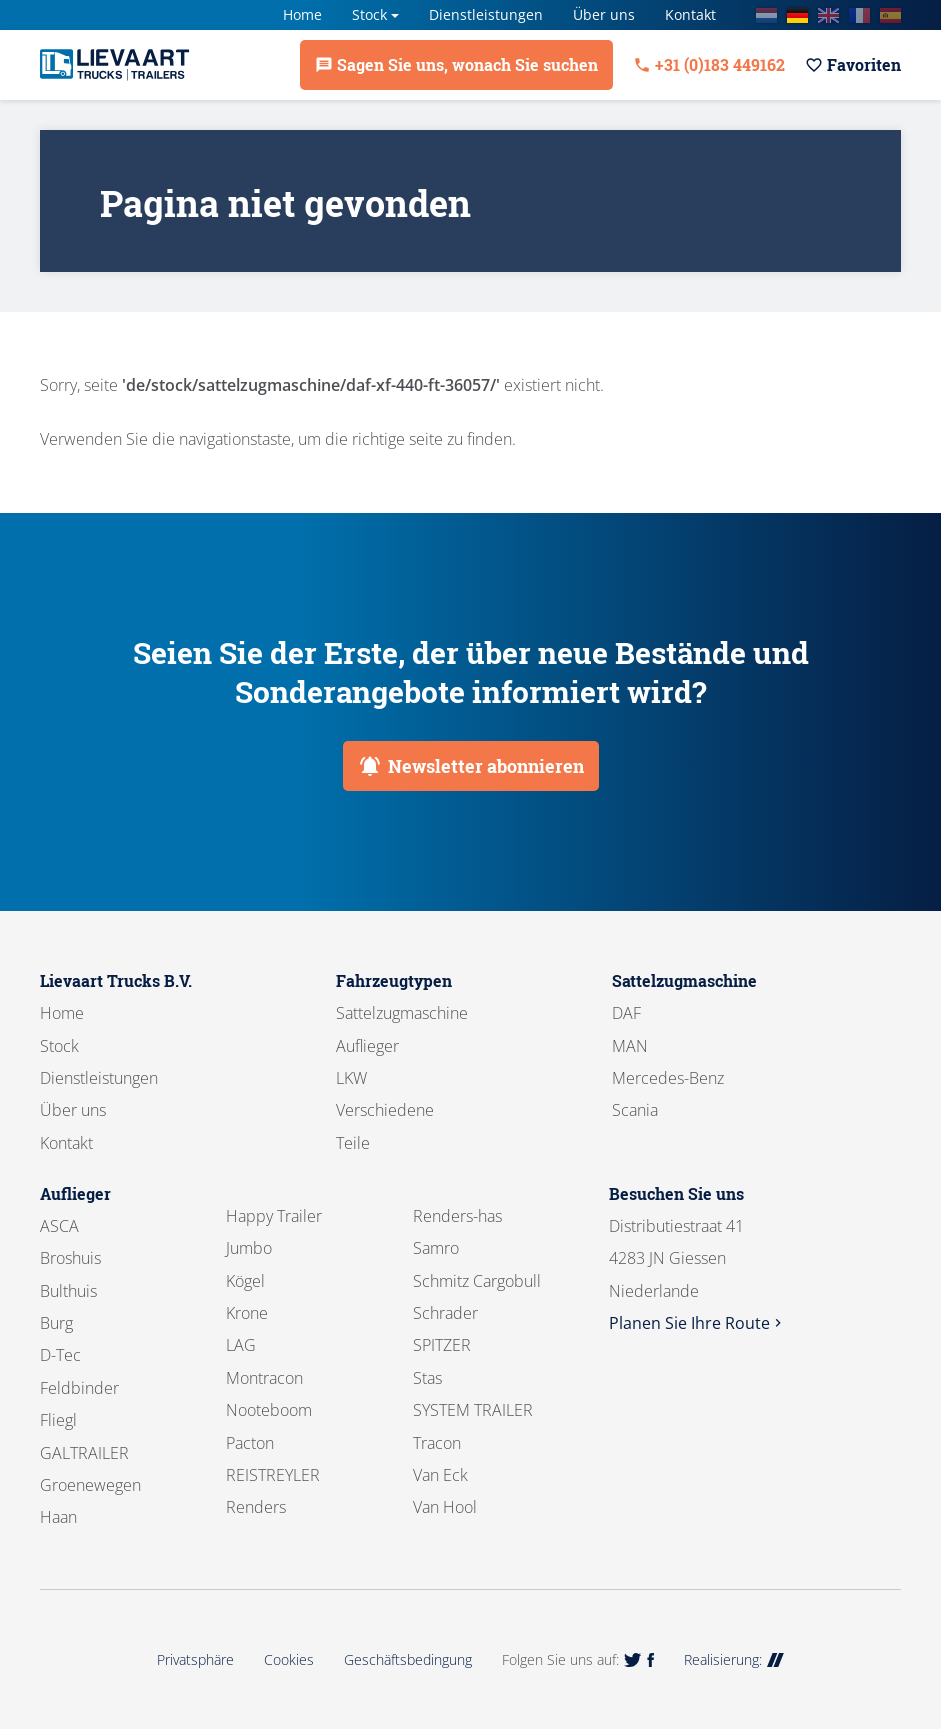 The height and width of the screenshot is (1729, 941). What do you see at coordinates (241, 1345) in the screenshot?
I see `LAG` at bounding box center [241, 1345].